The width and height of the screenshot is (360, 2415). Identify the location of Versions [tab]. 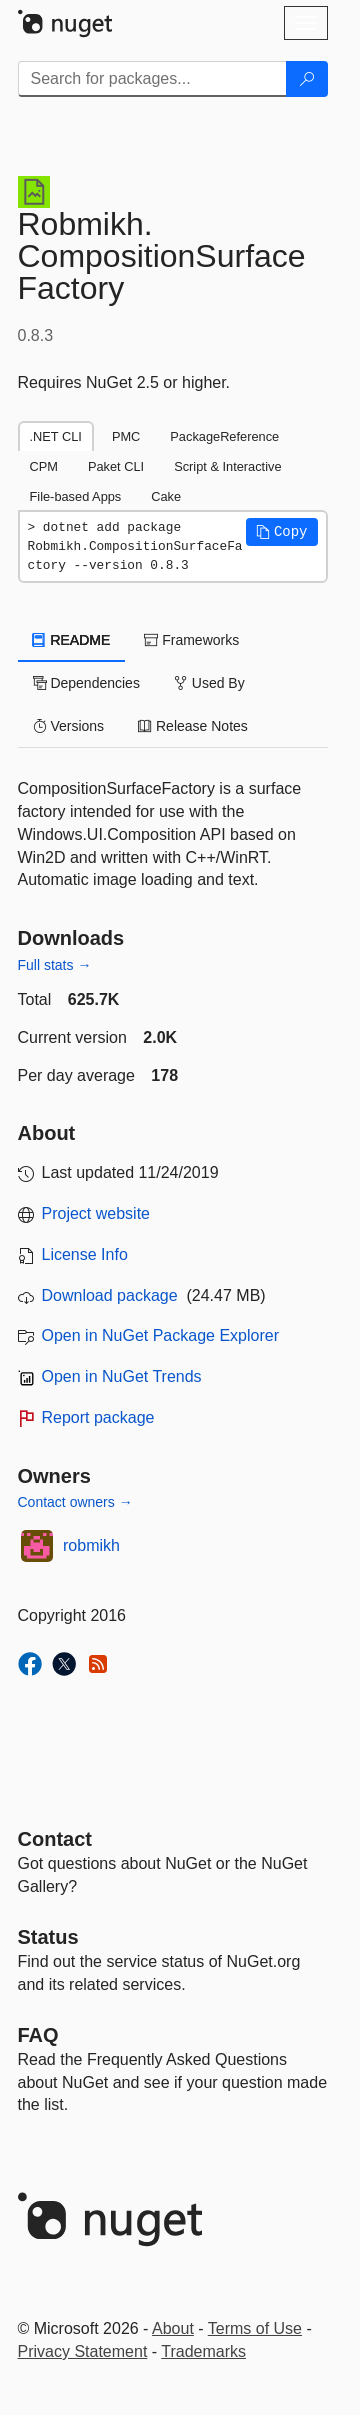
(69, 726).